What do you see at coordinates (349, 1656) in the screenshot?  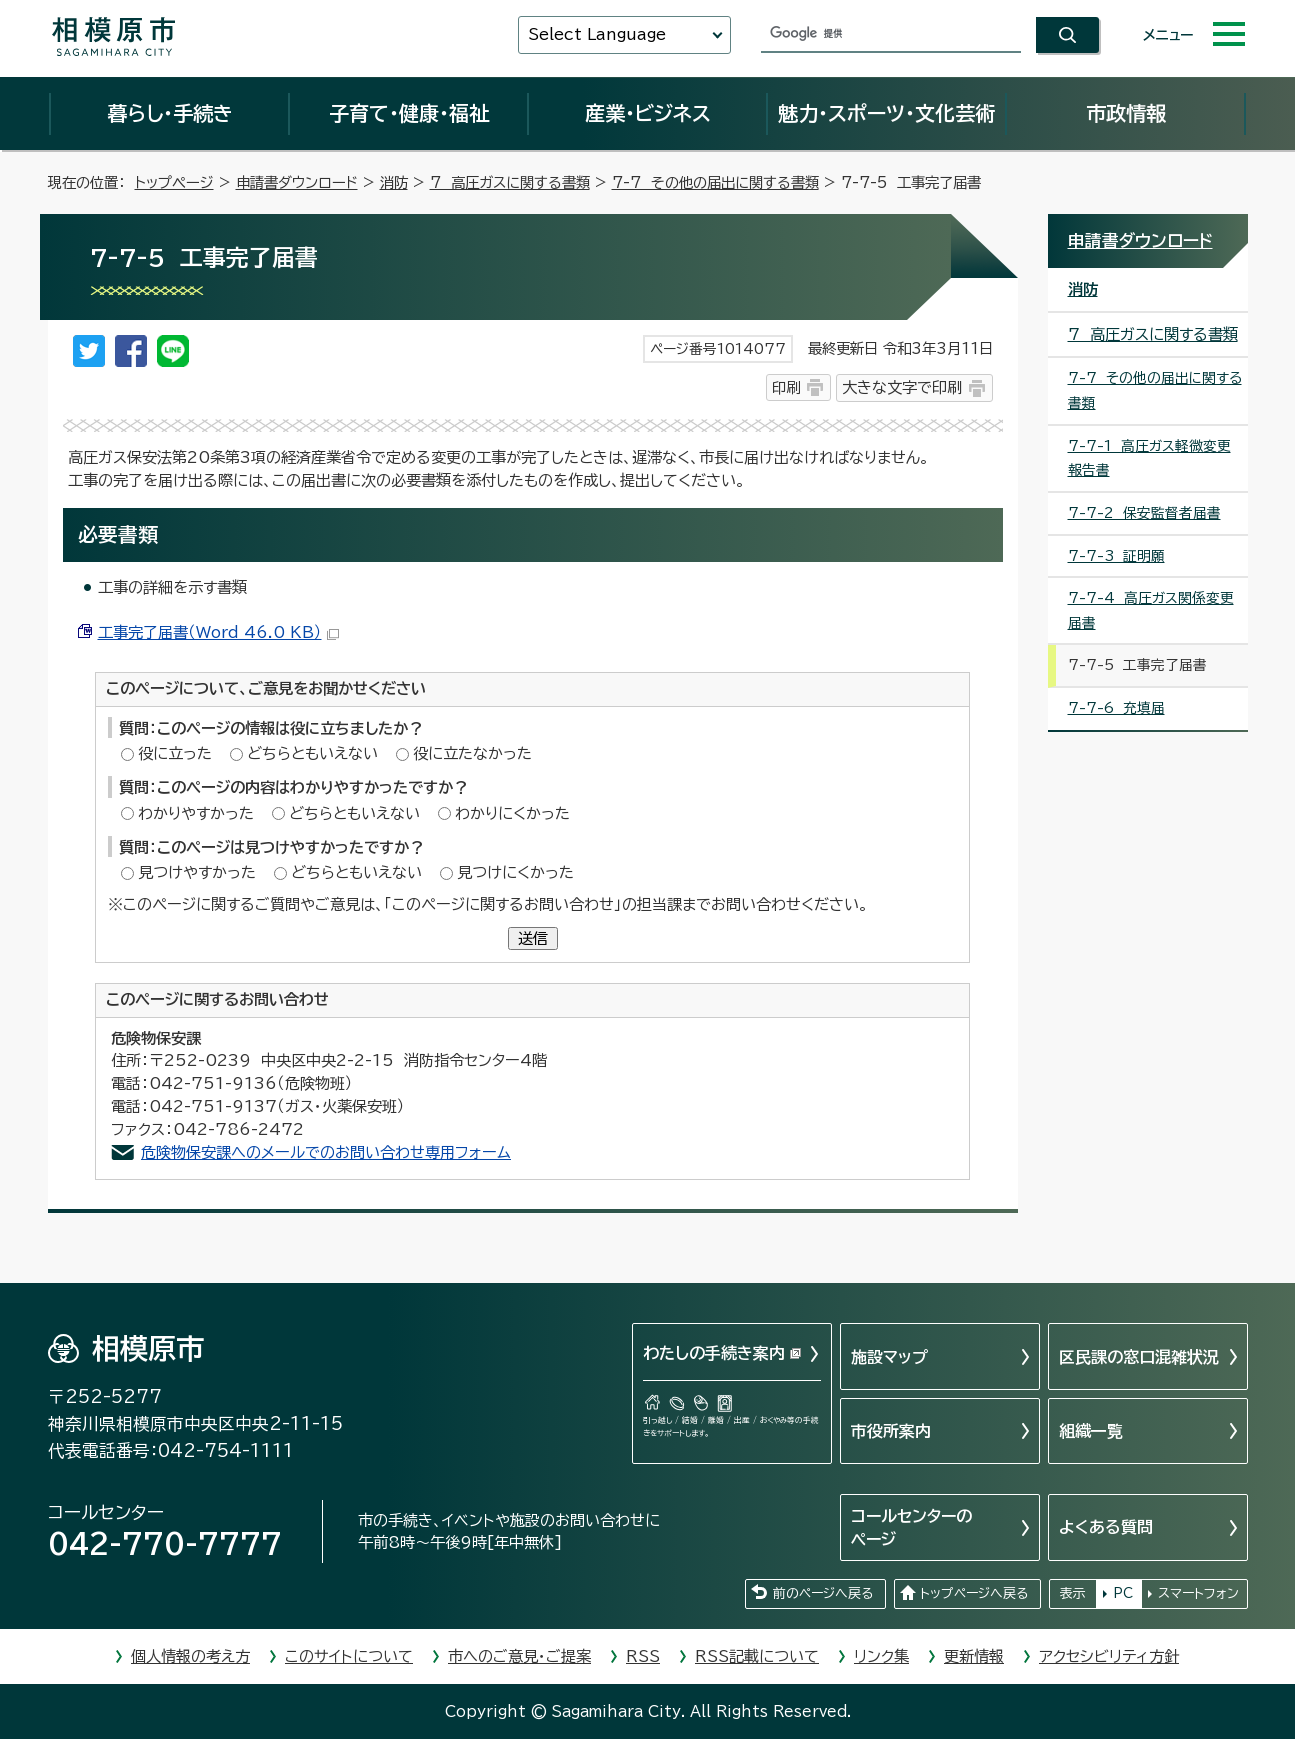 I see `このサイトについて` at bounding box center [349, 1656].